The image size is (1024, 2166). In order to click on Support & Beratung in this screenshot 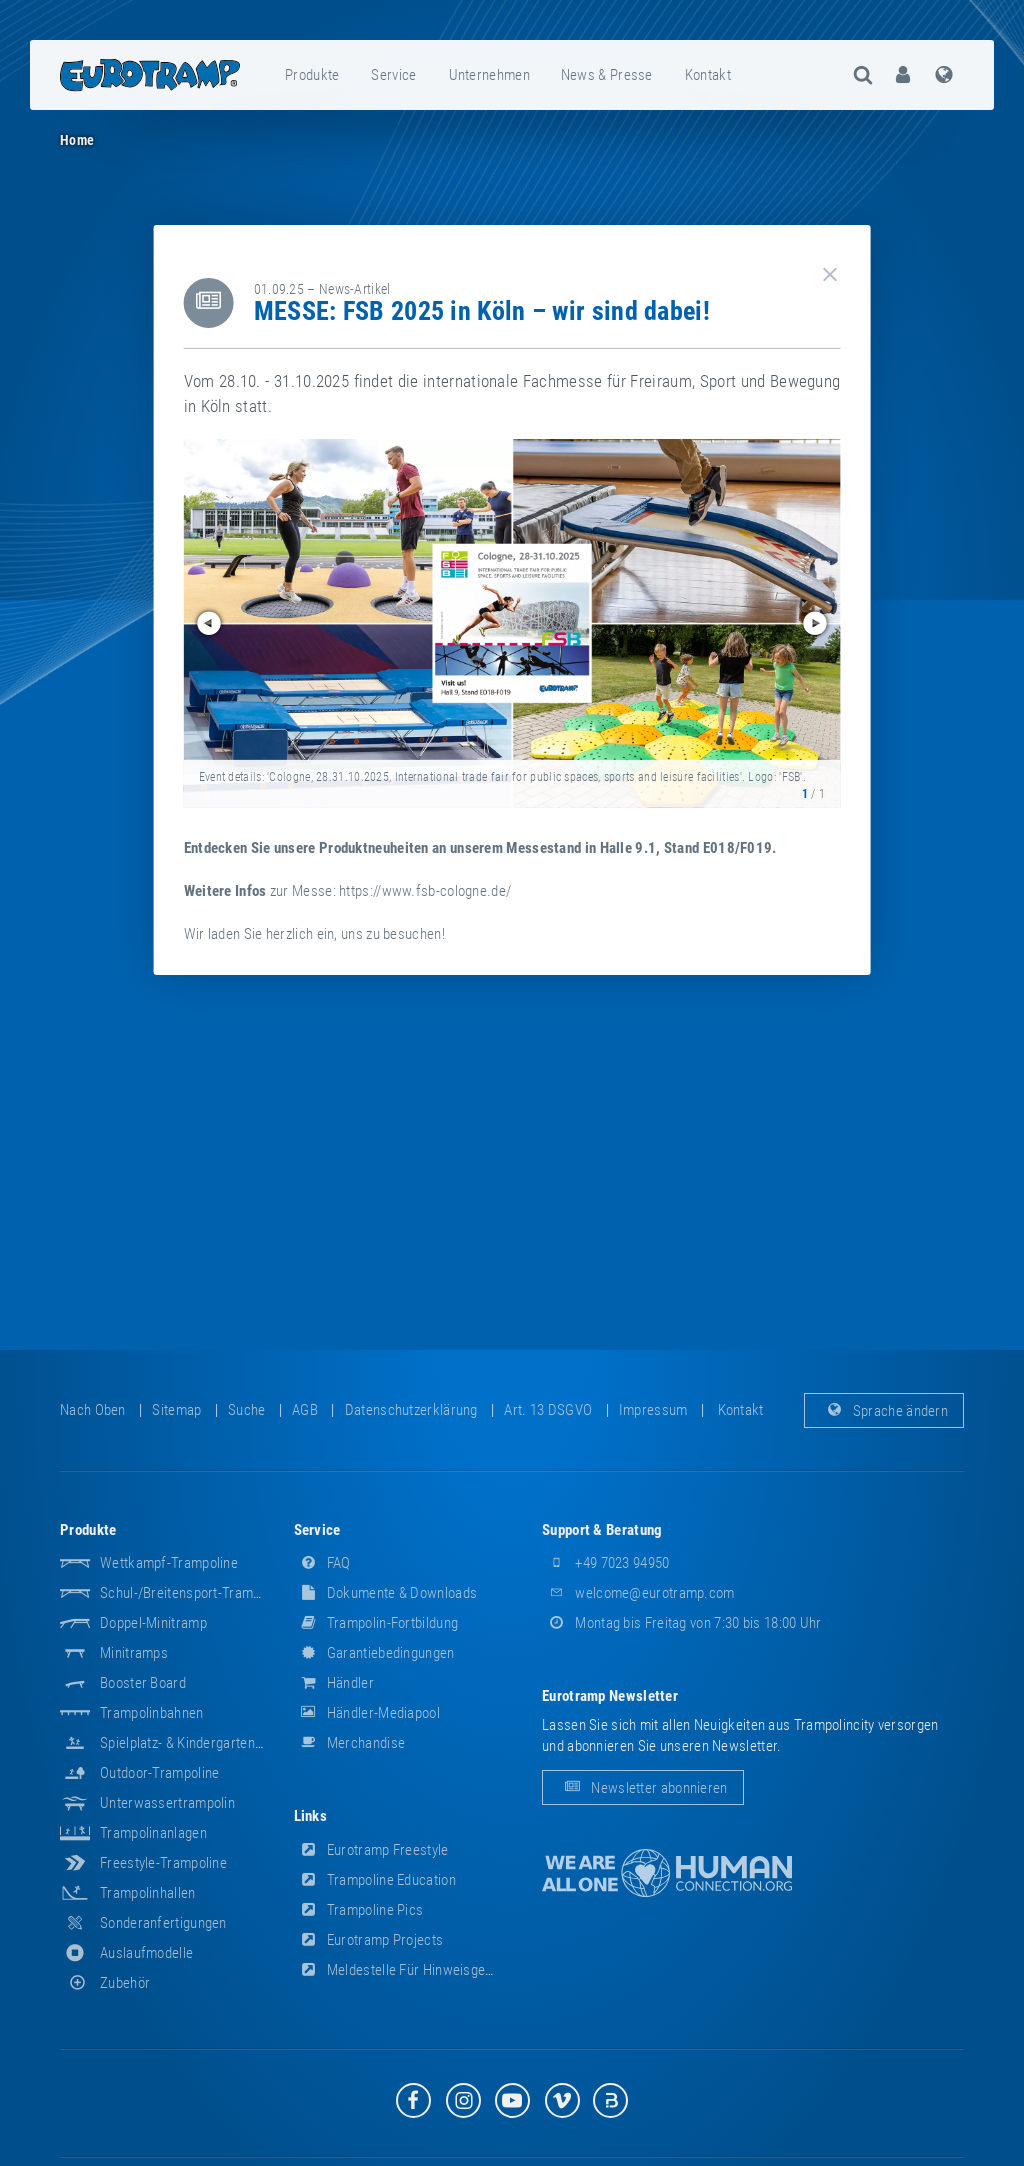, I will do `click(602, 1530)`.